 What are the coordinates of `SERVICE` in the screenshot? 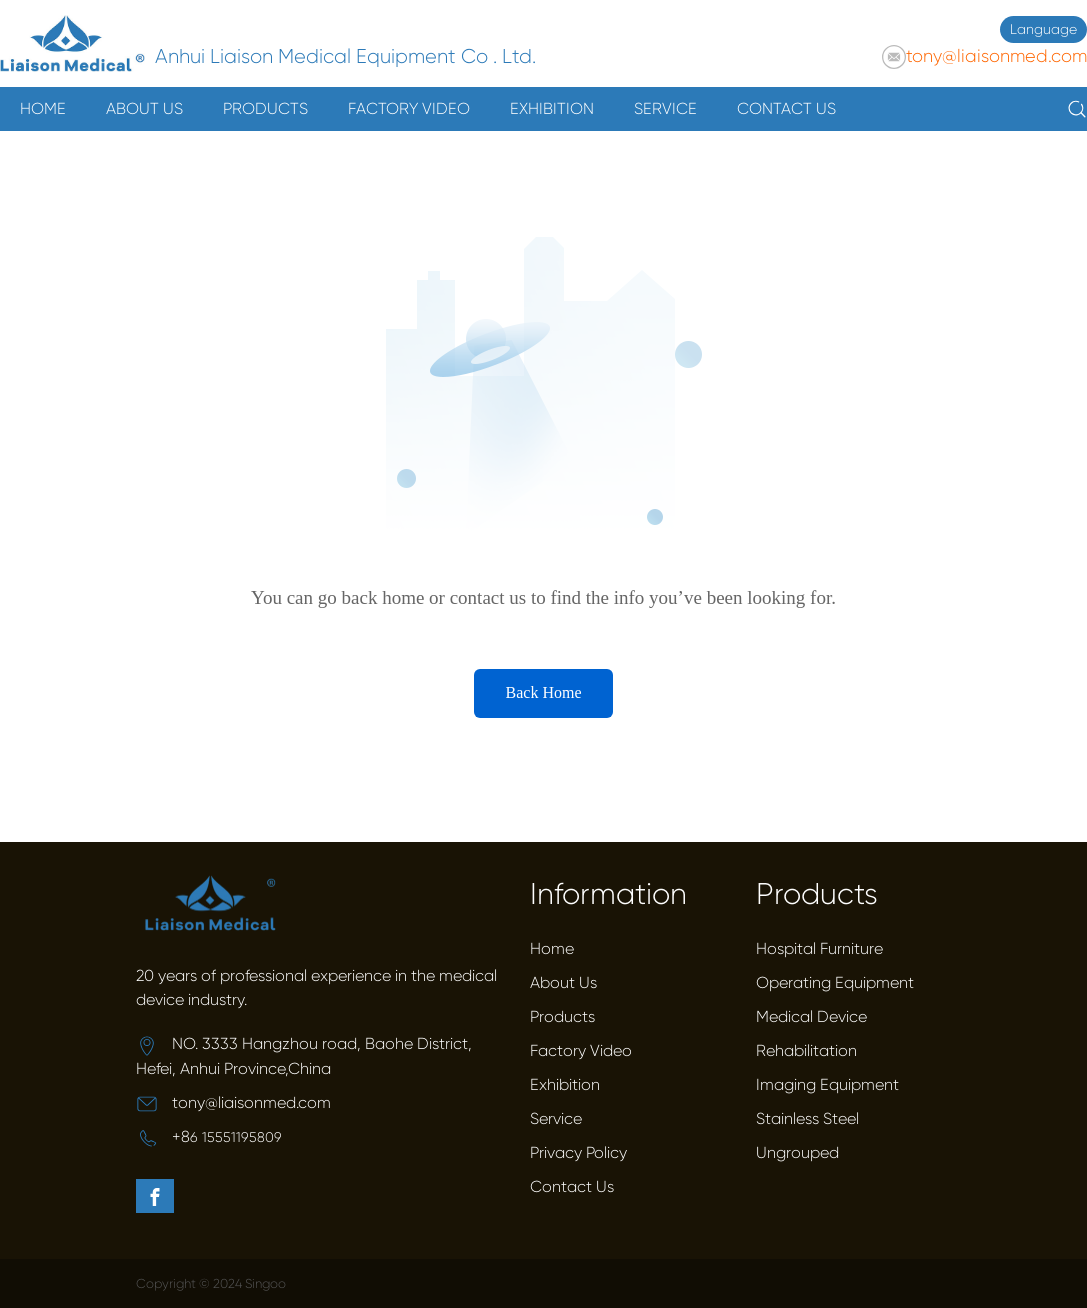 It's located at (665, 108).